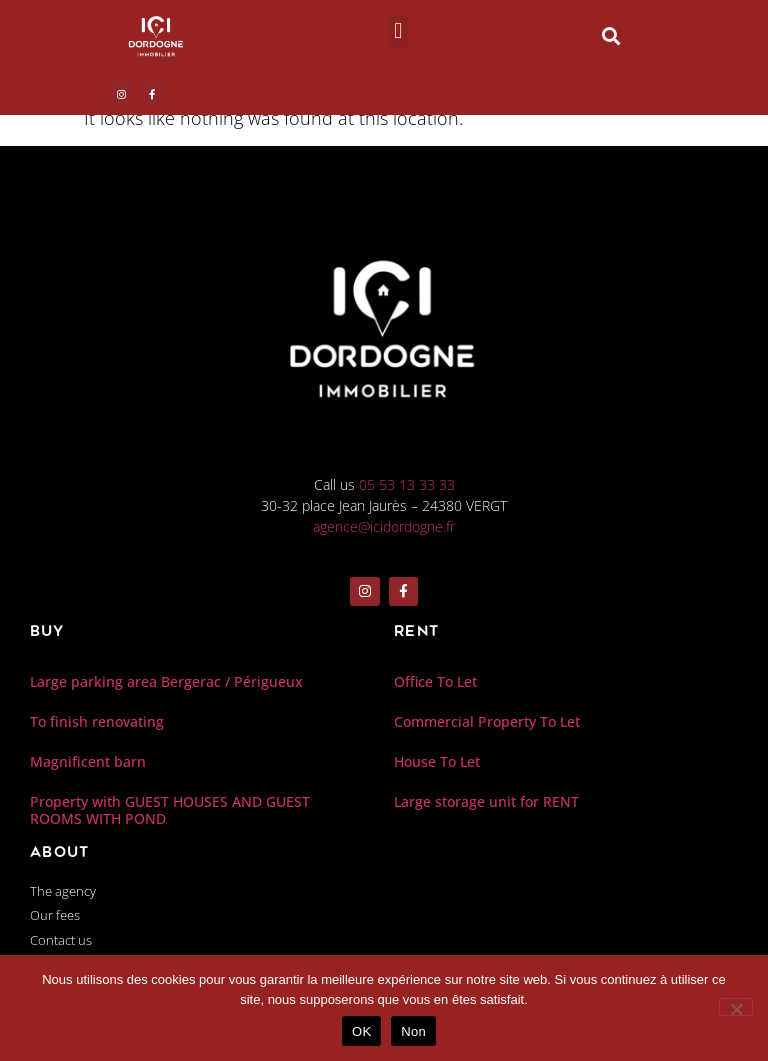  Describe the element at coordinates (384, 535) in the screenshot. I see `agence@icidordogne.fr` at that location.